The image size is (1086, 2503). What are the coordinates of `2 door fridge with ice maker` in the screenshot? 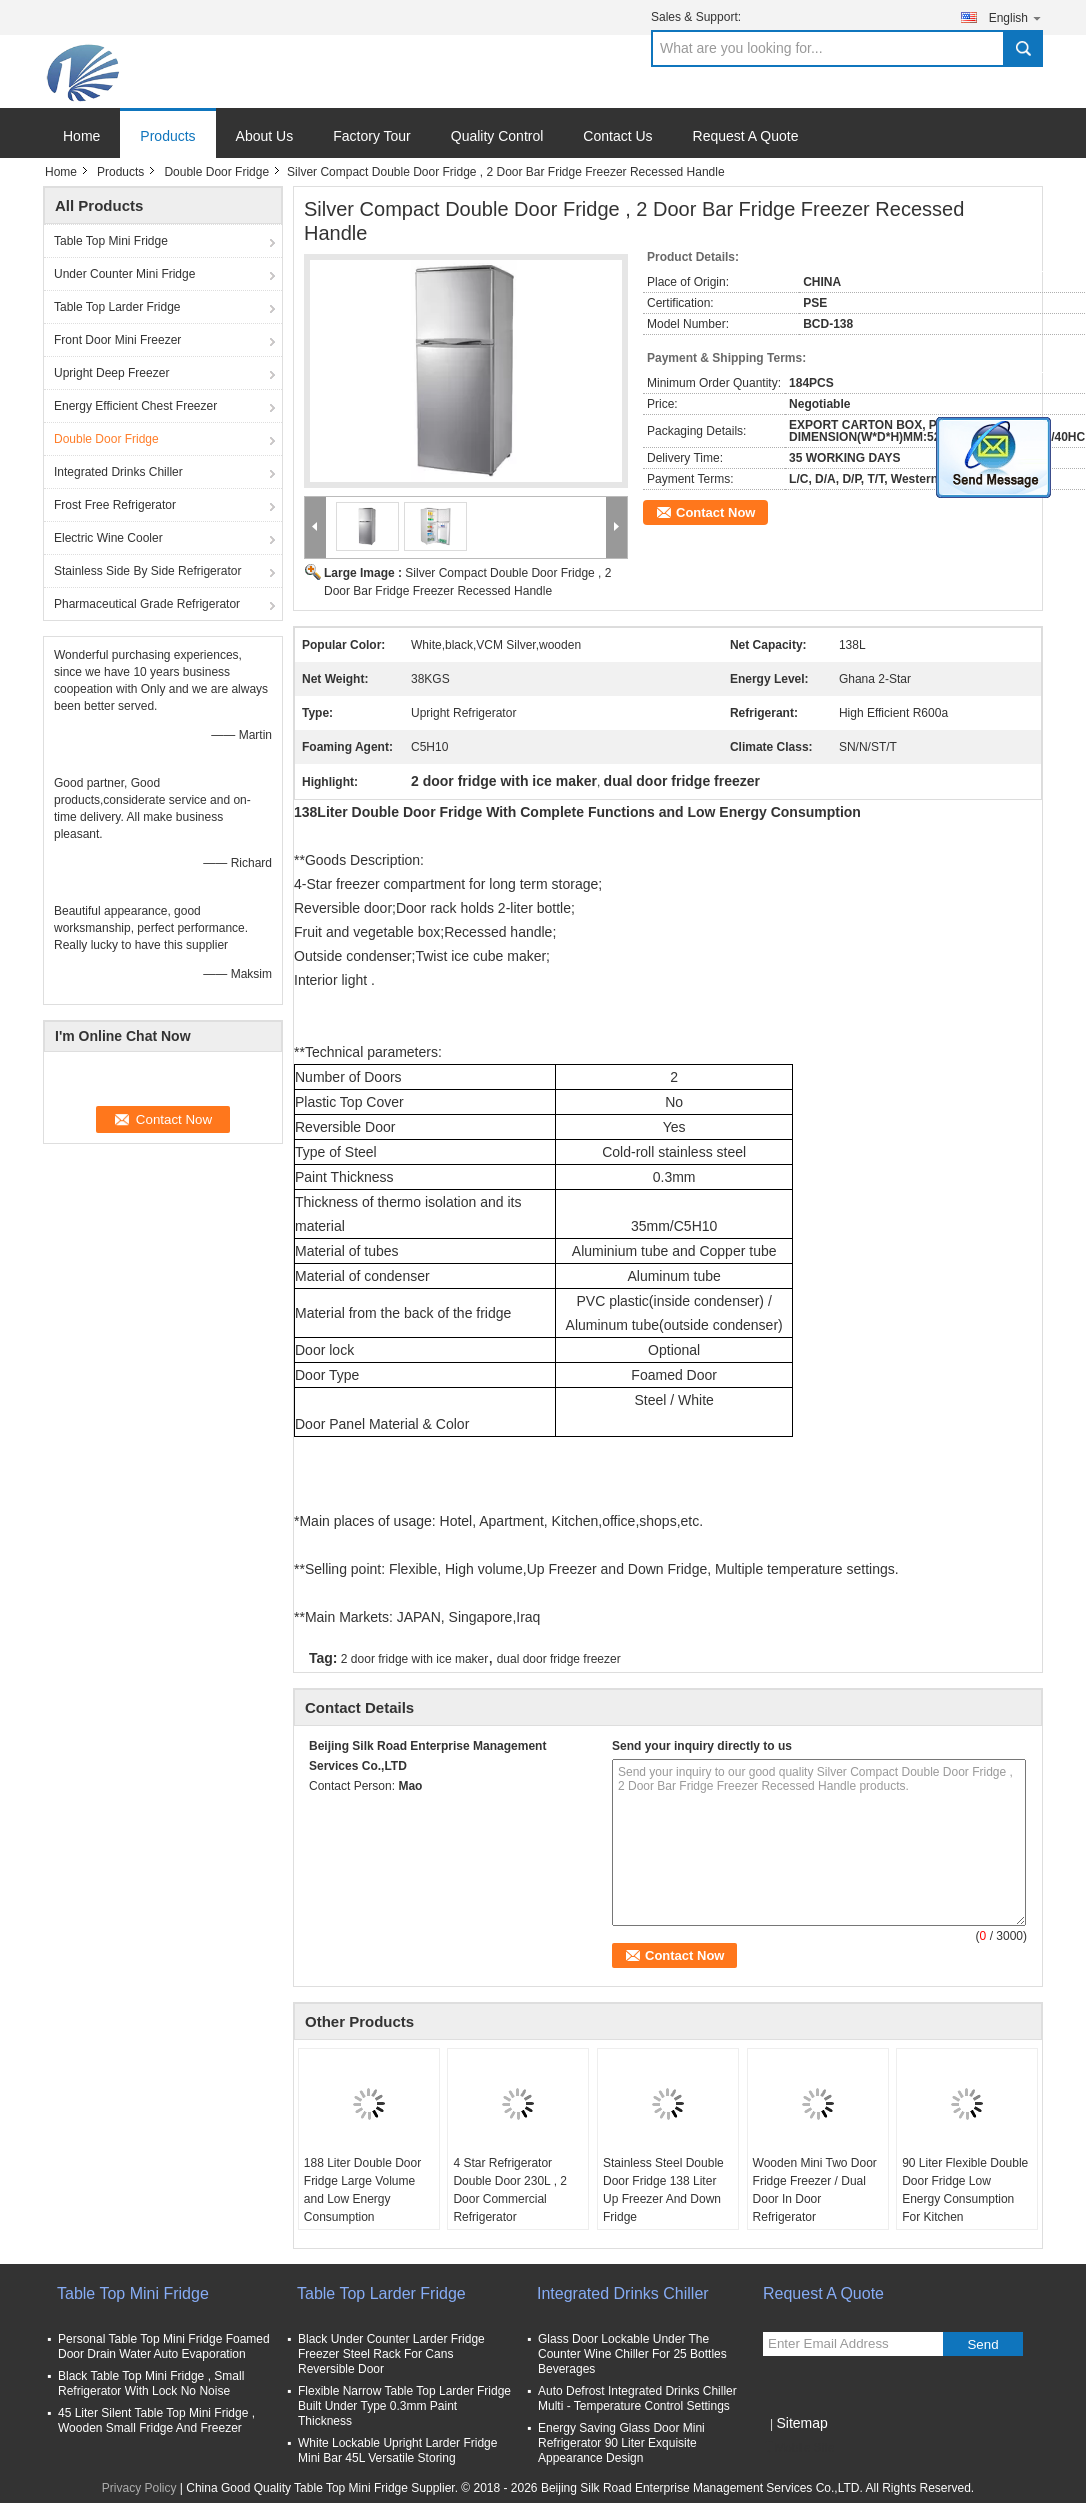 It's located at (414, 1659).